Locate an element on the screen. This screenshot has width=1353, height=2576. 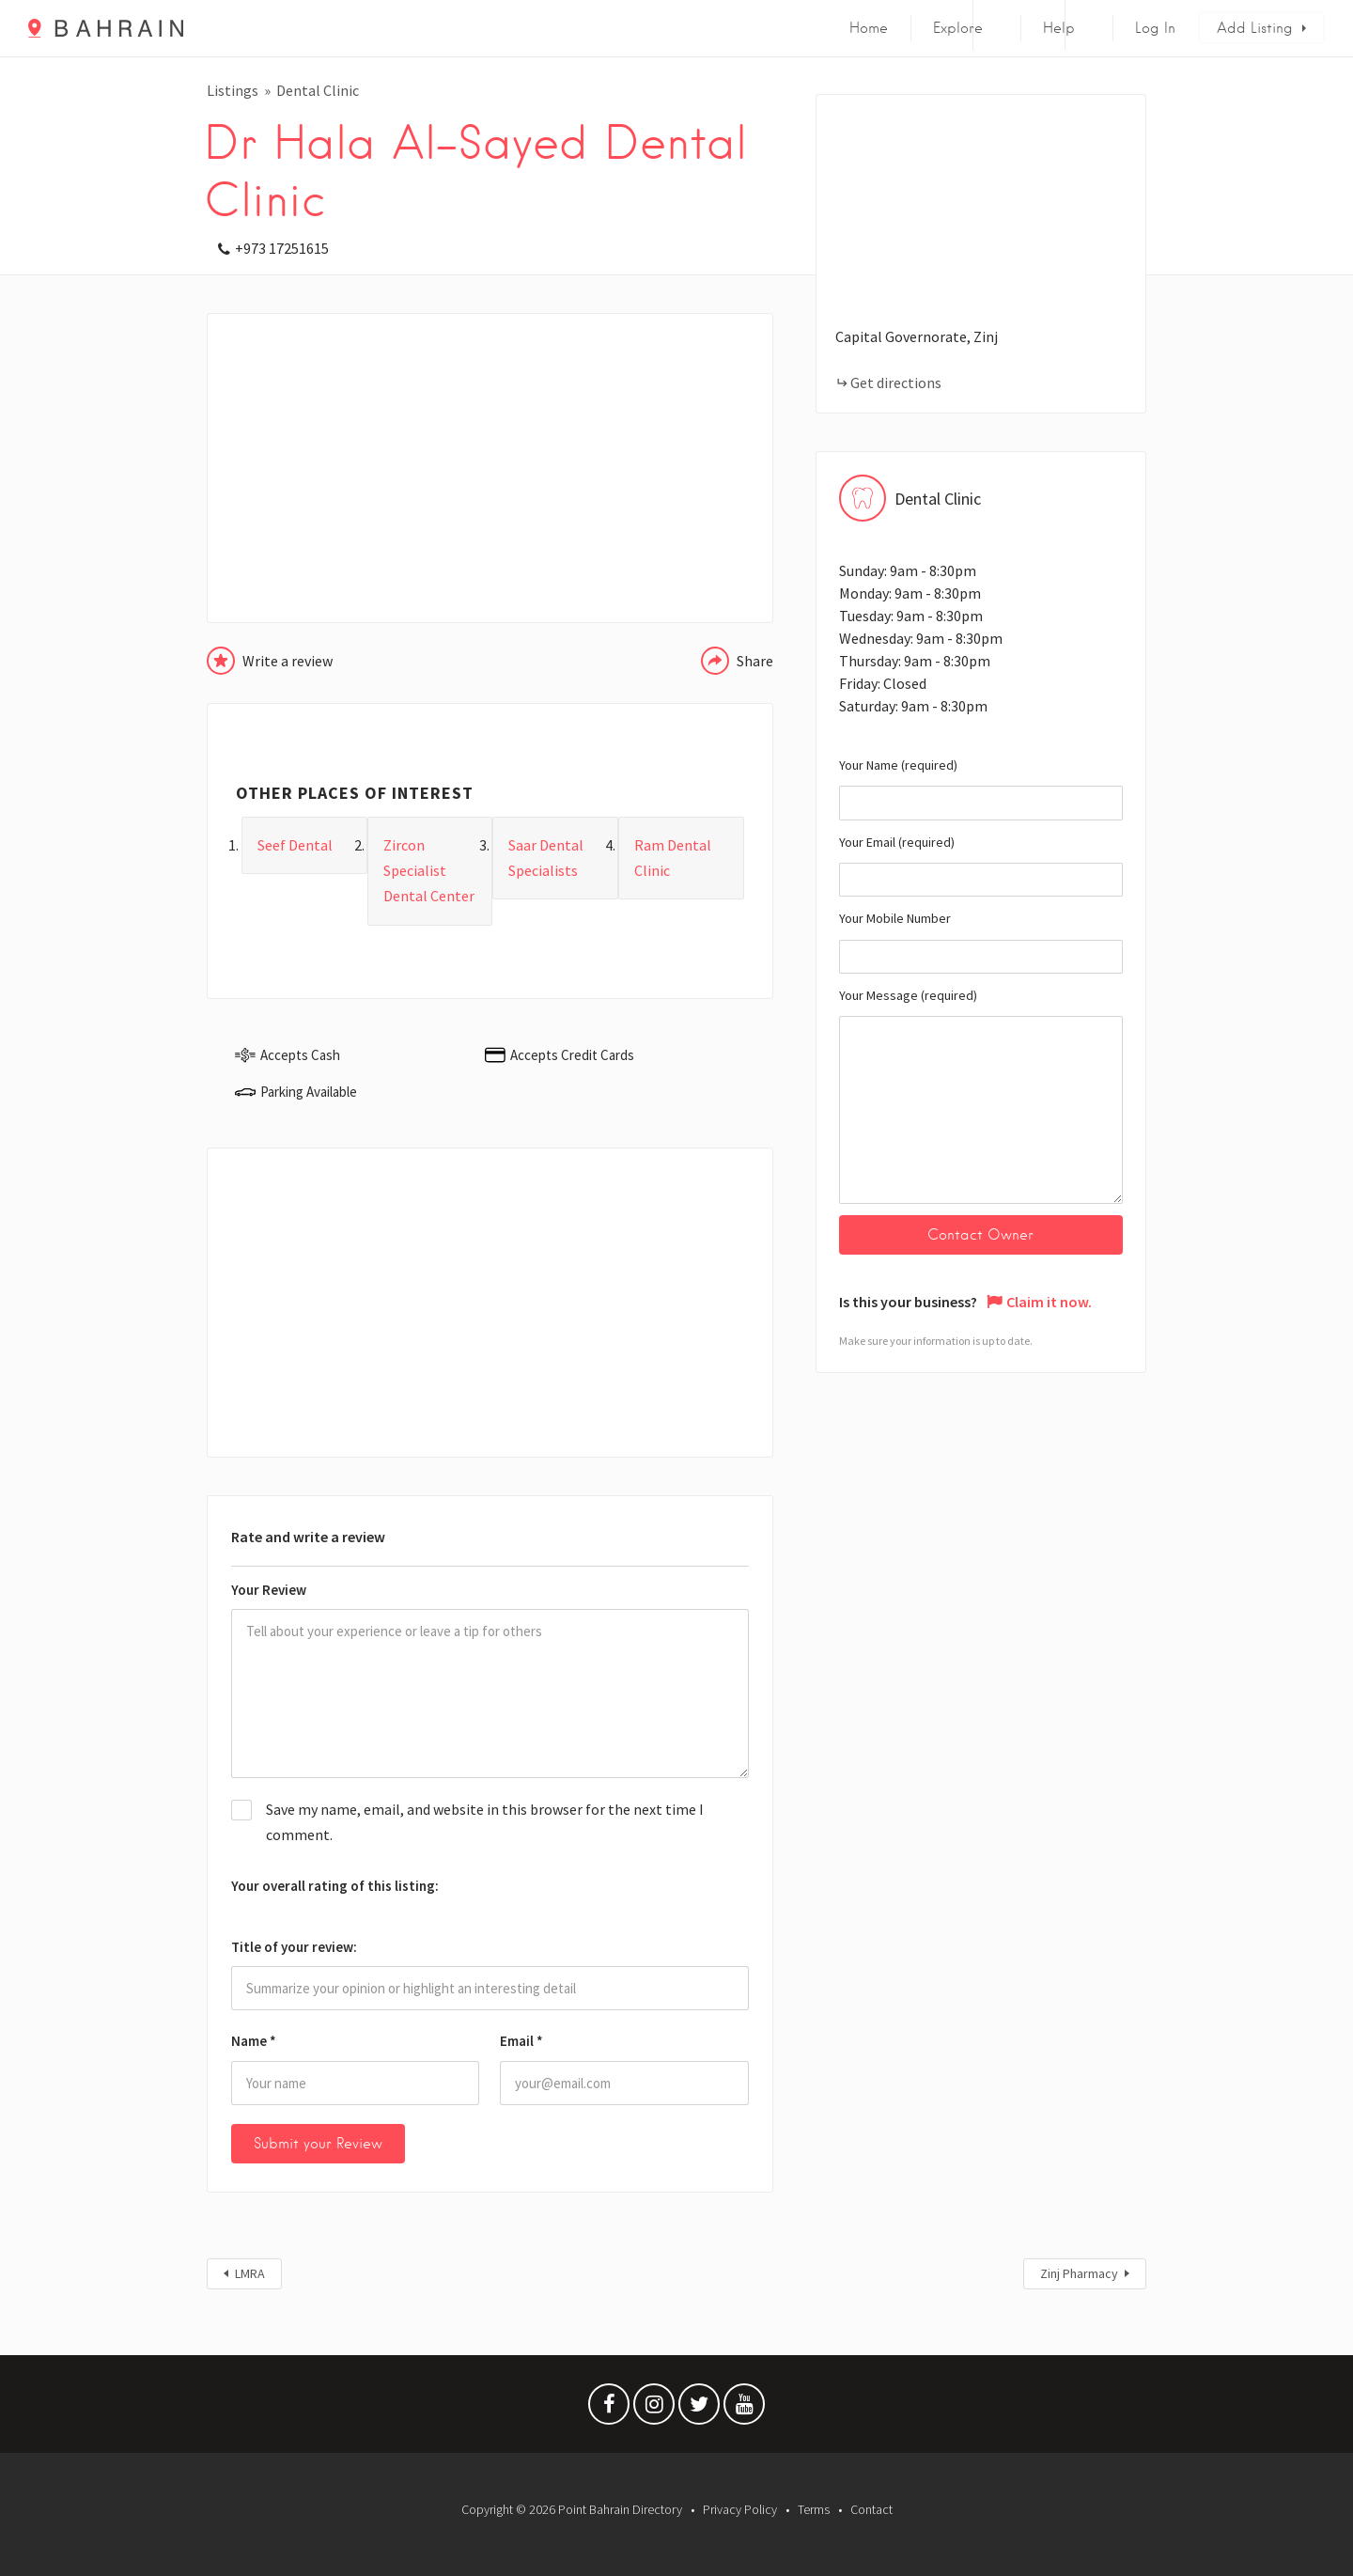
Add Listing is located at coordinates (1255, 28).